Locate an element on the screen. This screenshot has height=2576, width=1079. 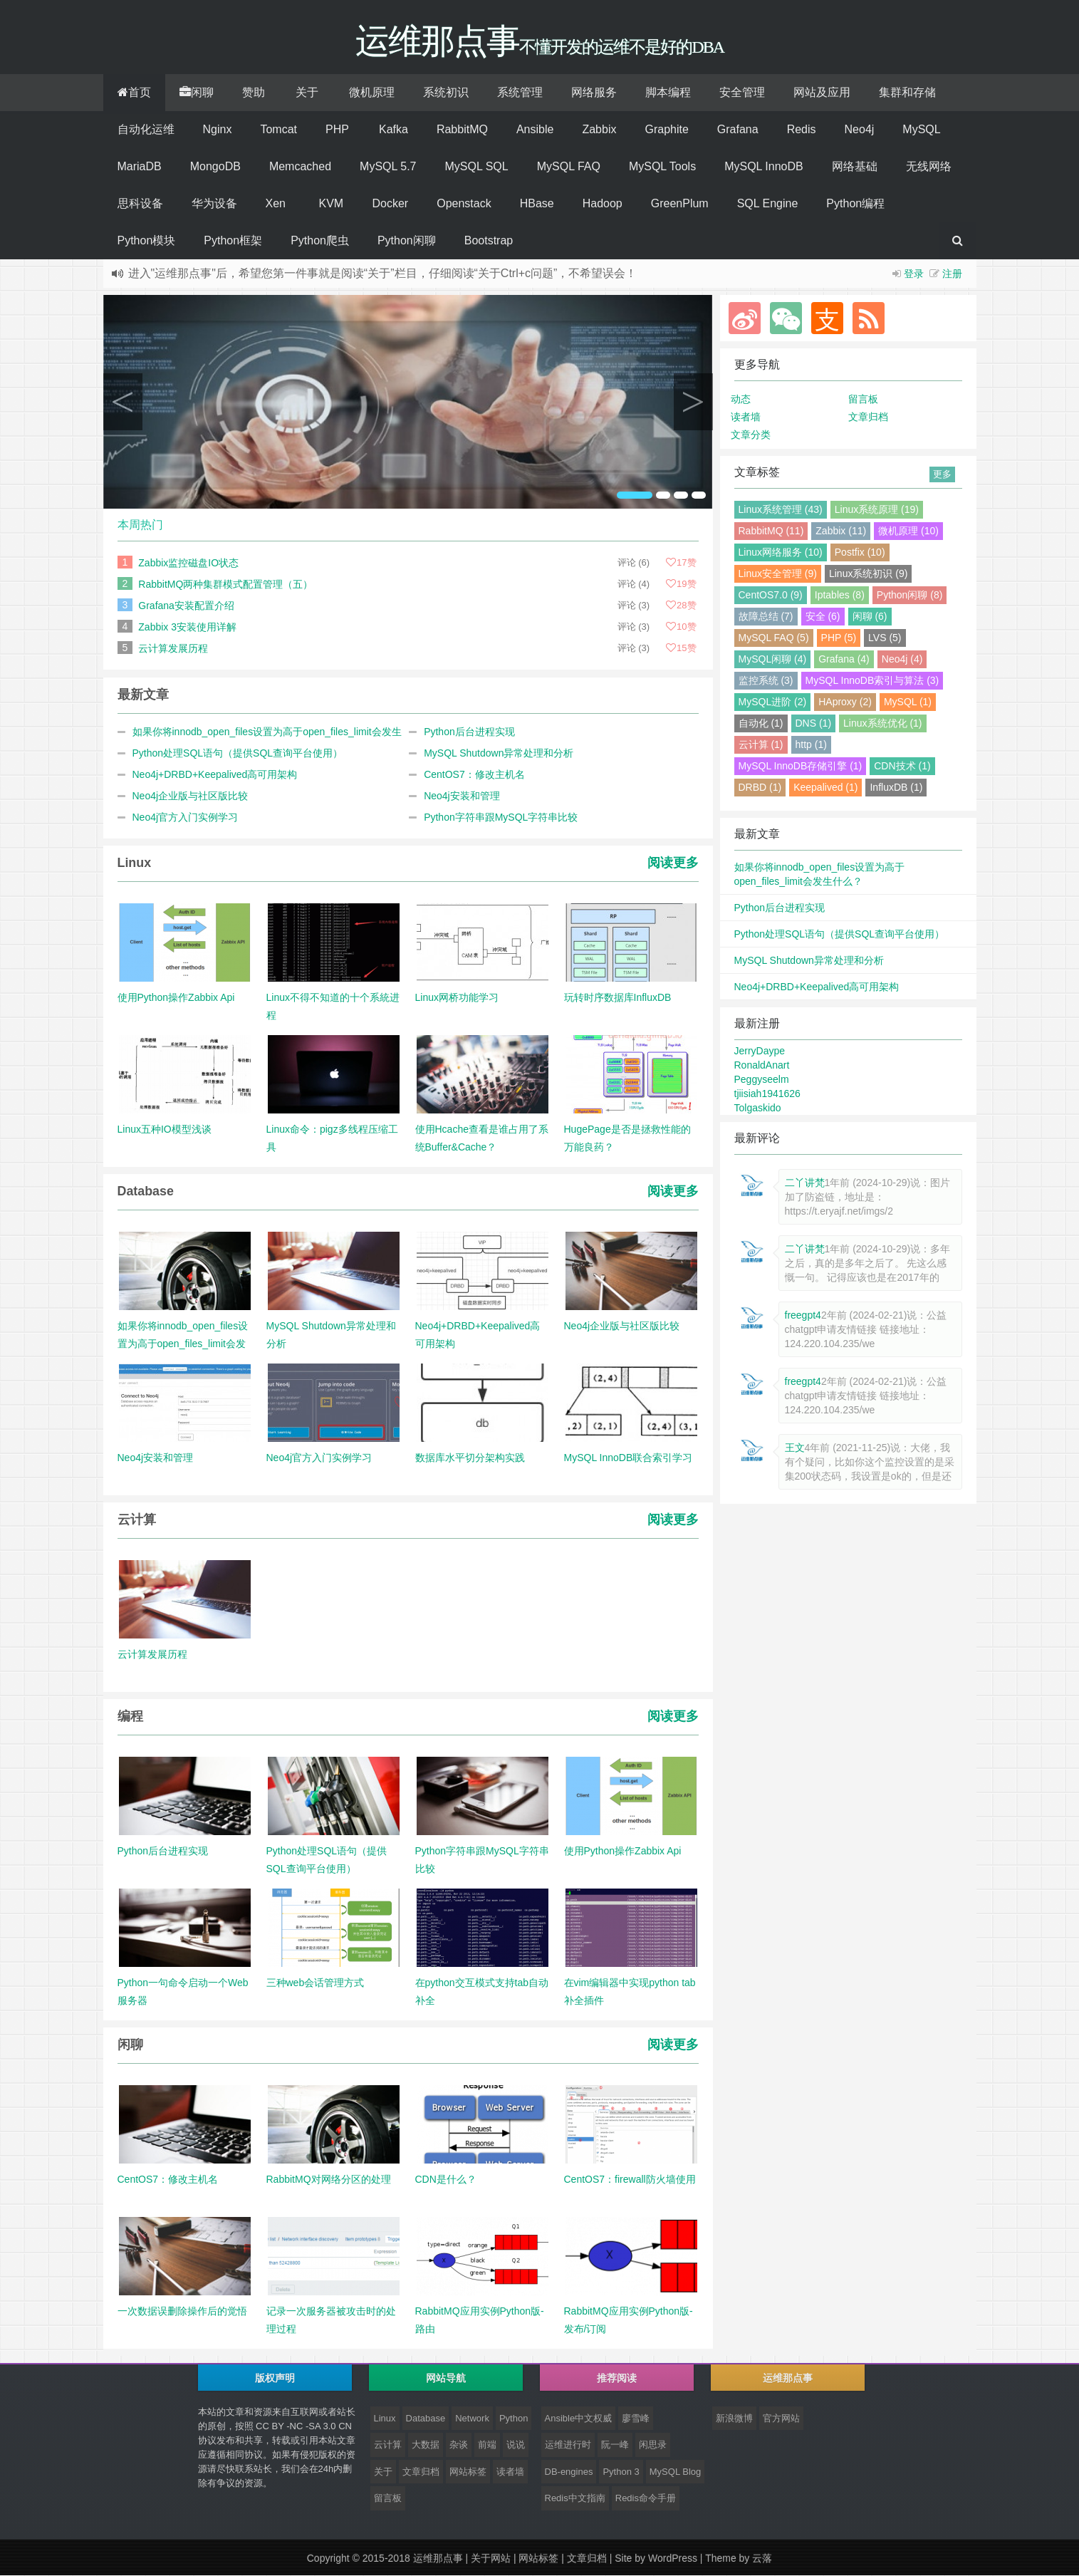
云计算发展历程 is located at coordinates (173, 649).